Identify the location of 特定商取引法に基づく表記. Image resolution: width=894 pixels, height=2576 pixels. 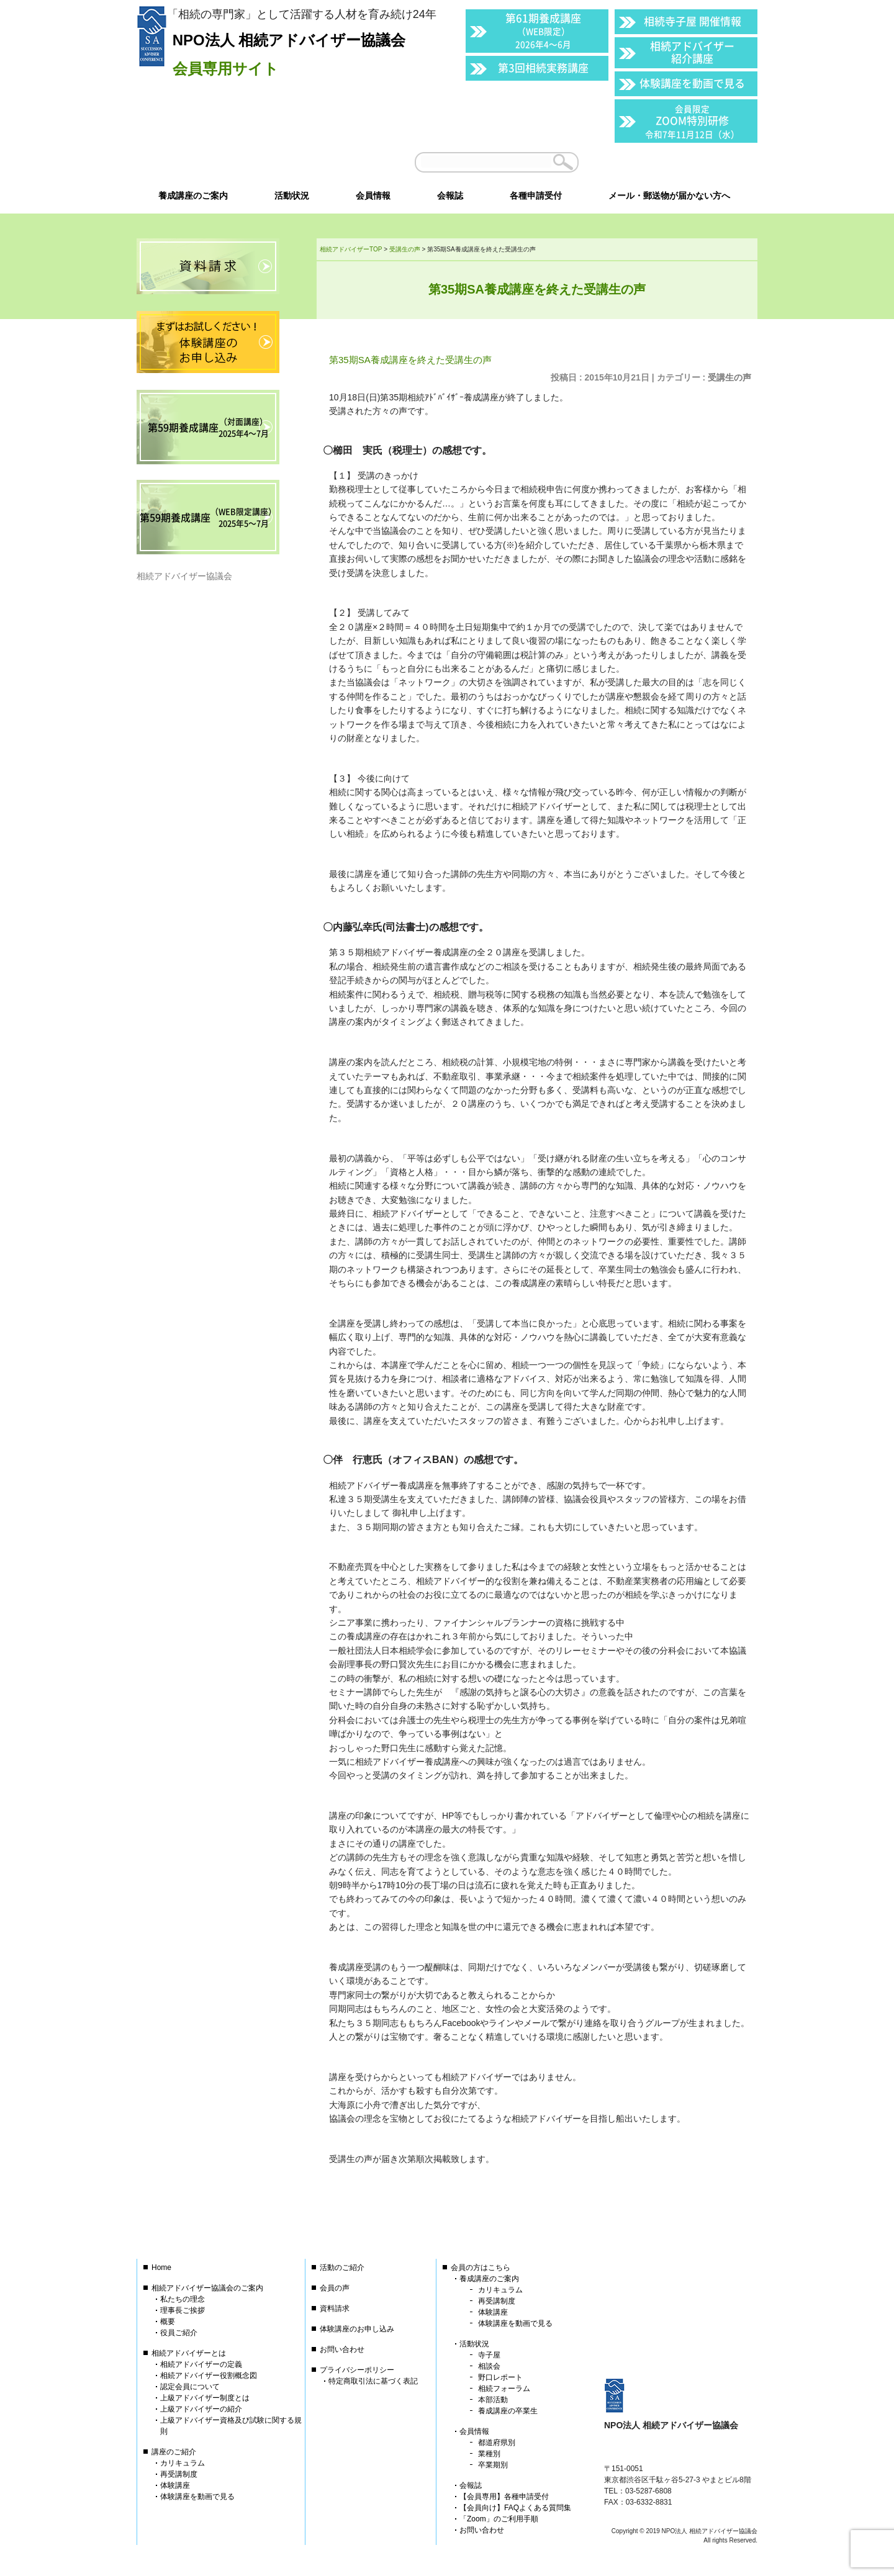
(373, 2381).